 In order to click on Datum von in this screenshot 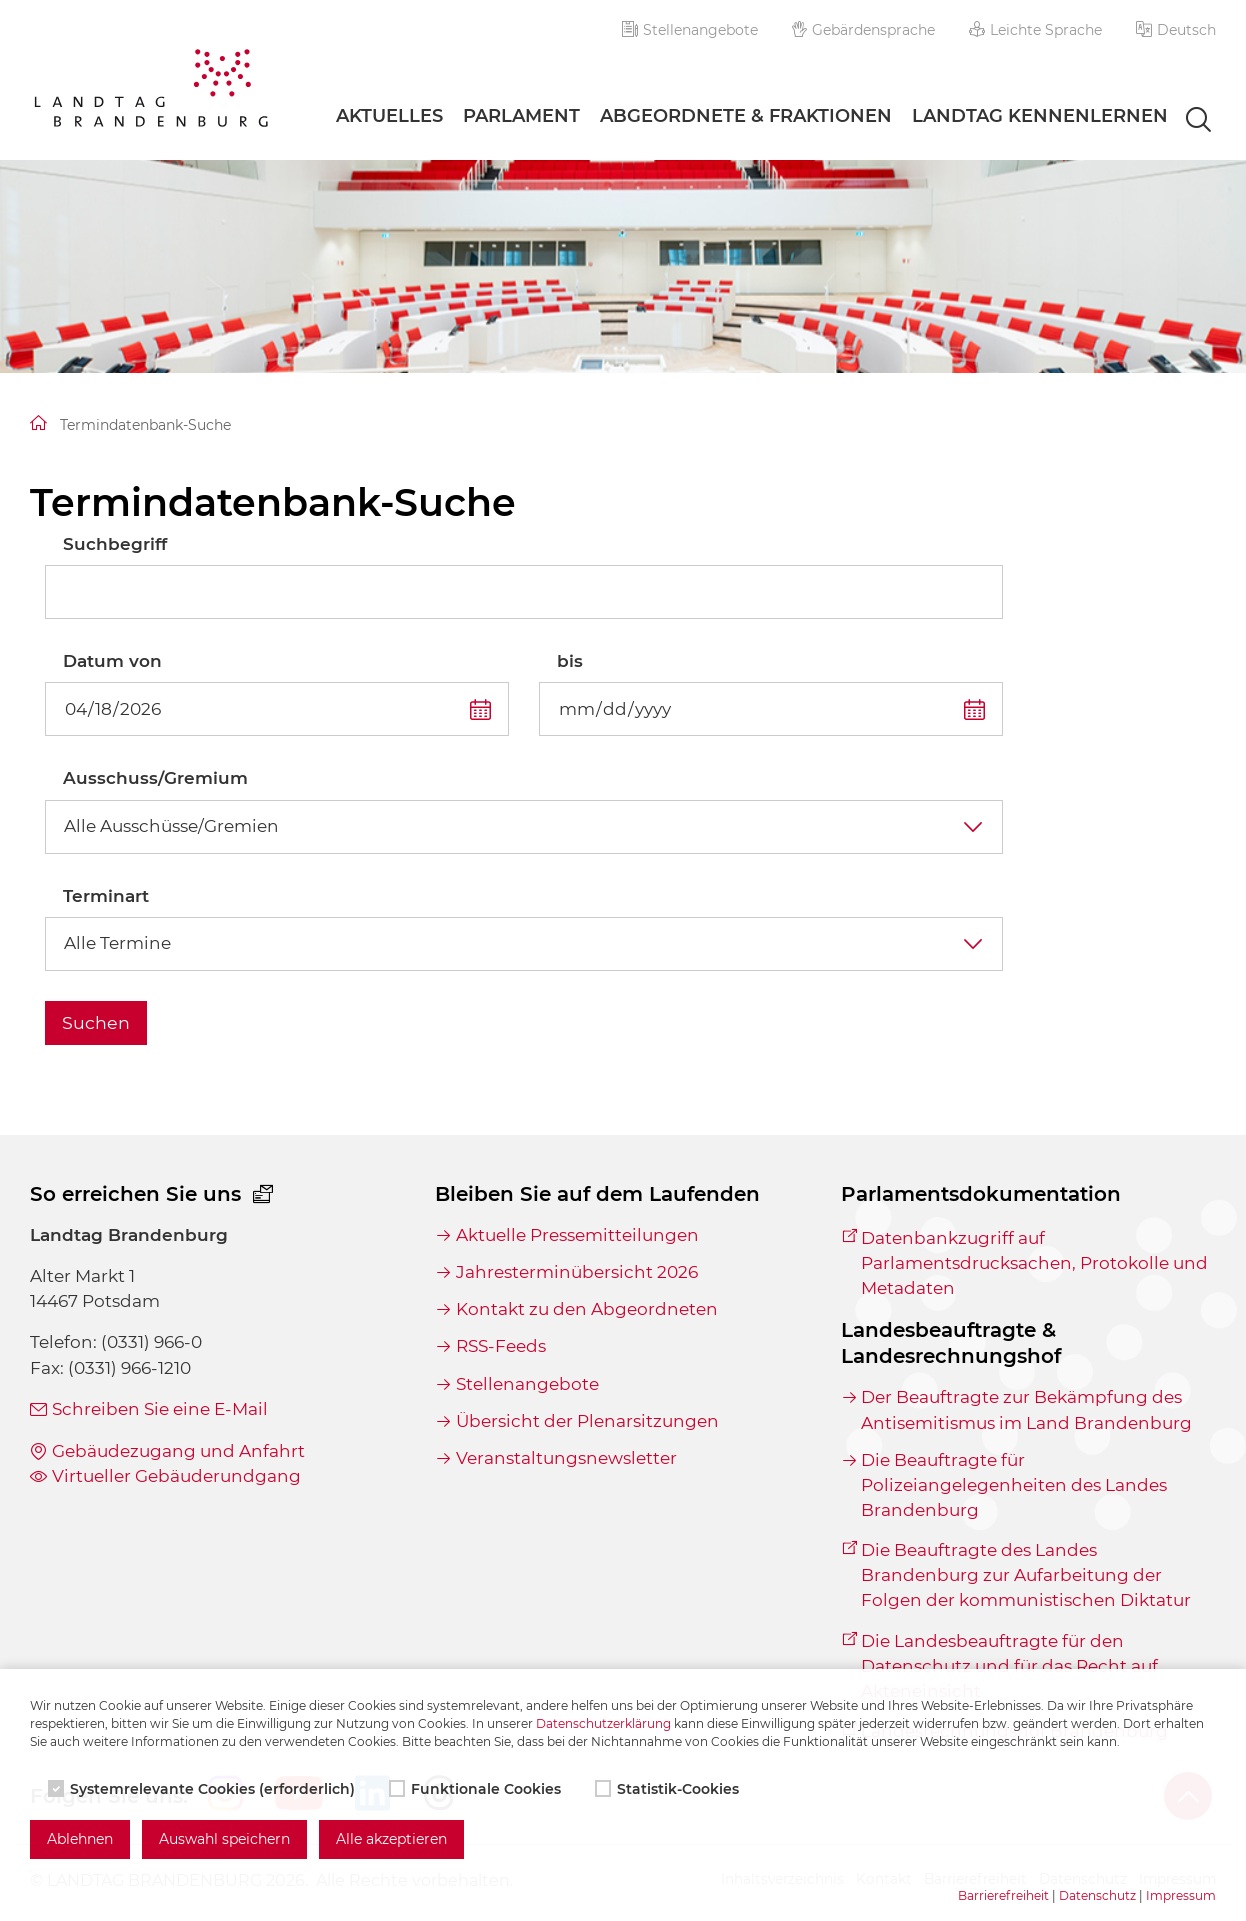, I will do `click(112, 661)`.